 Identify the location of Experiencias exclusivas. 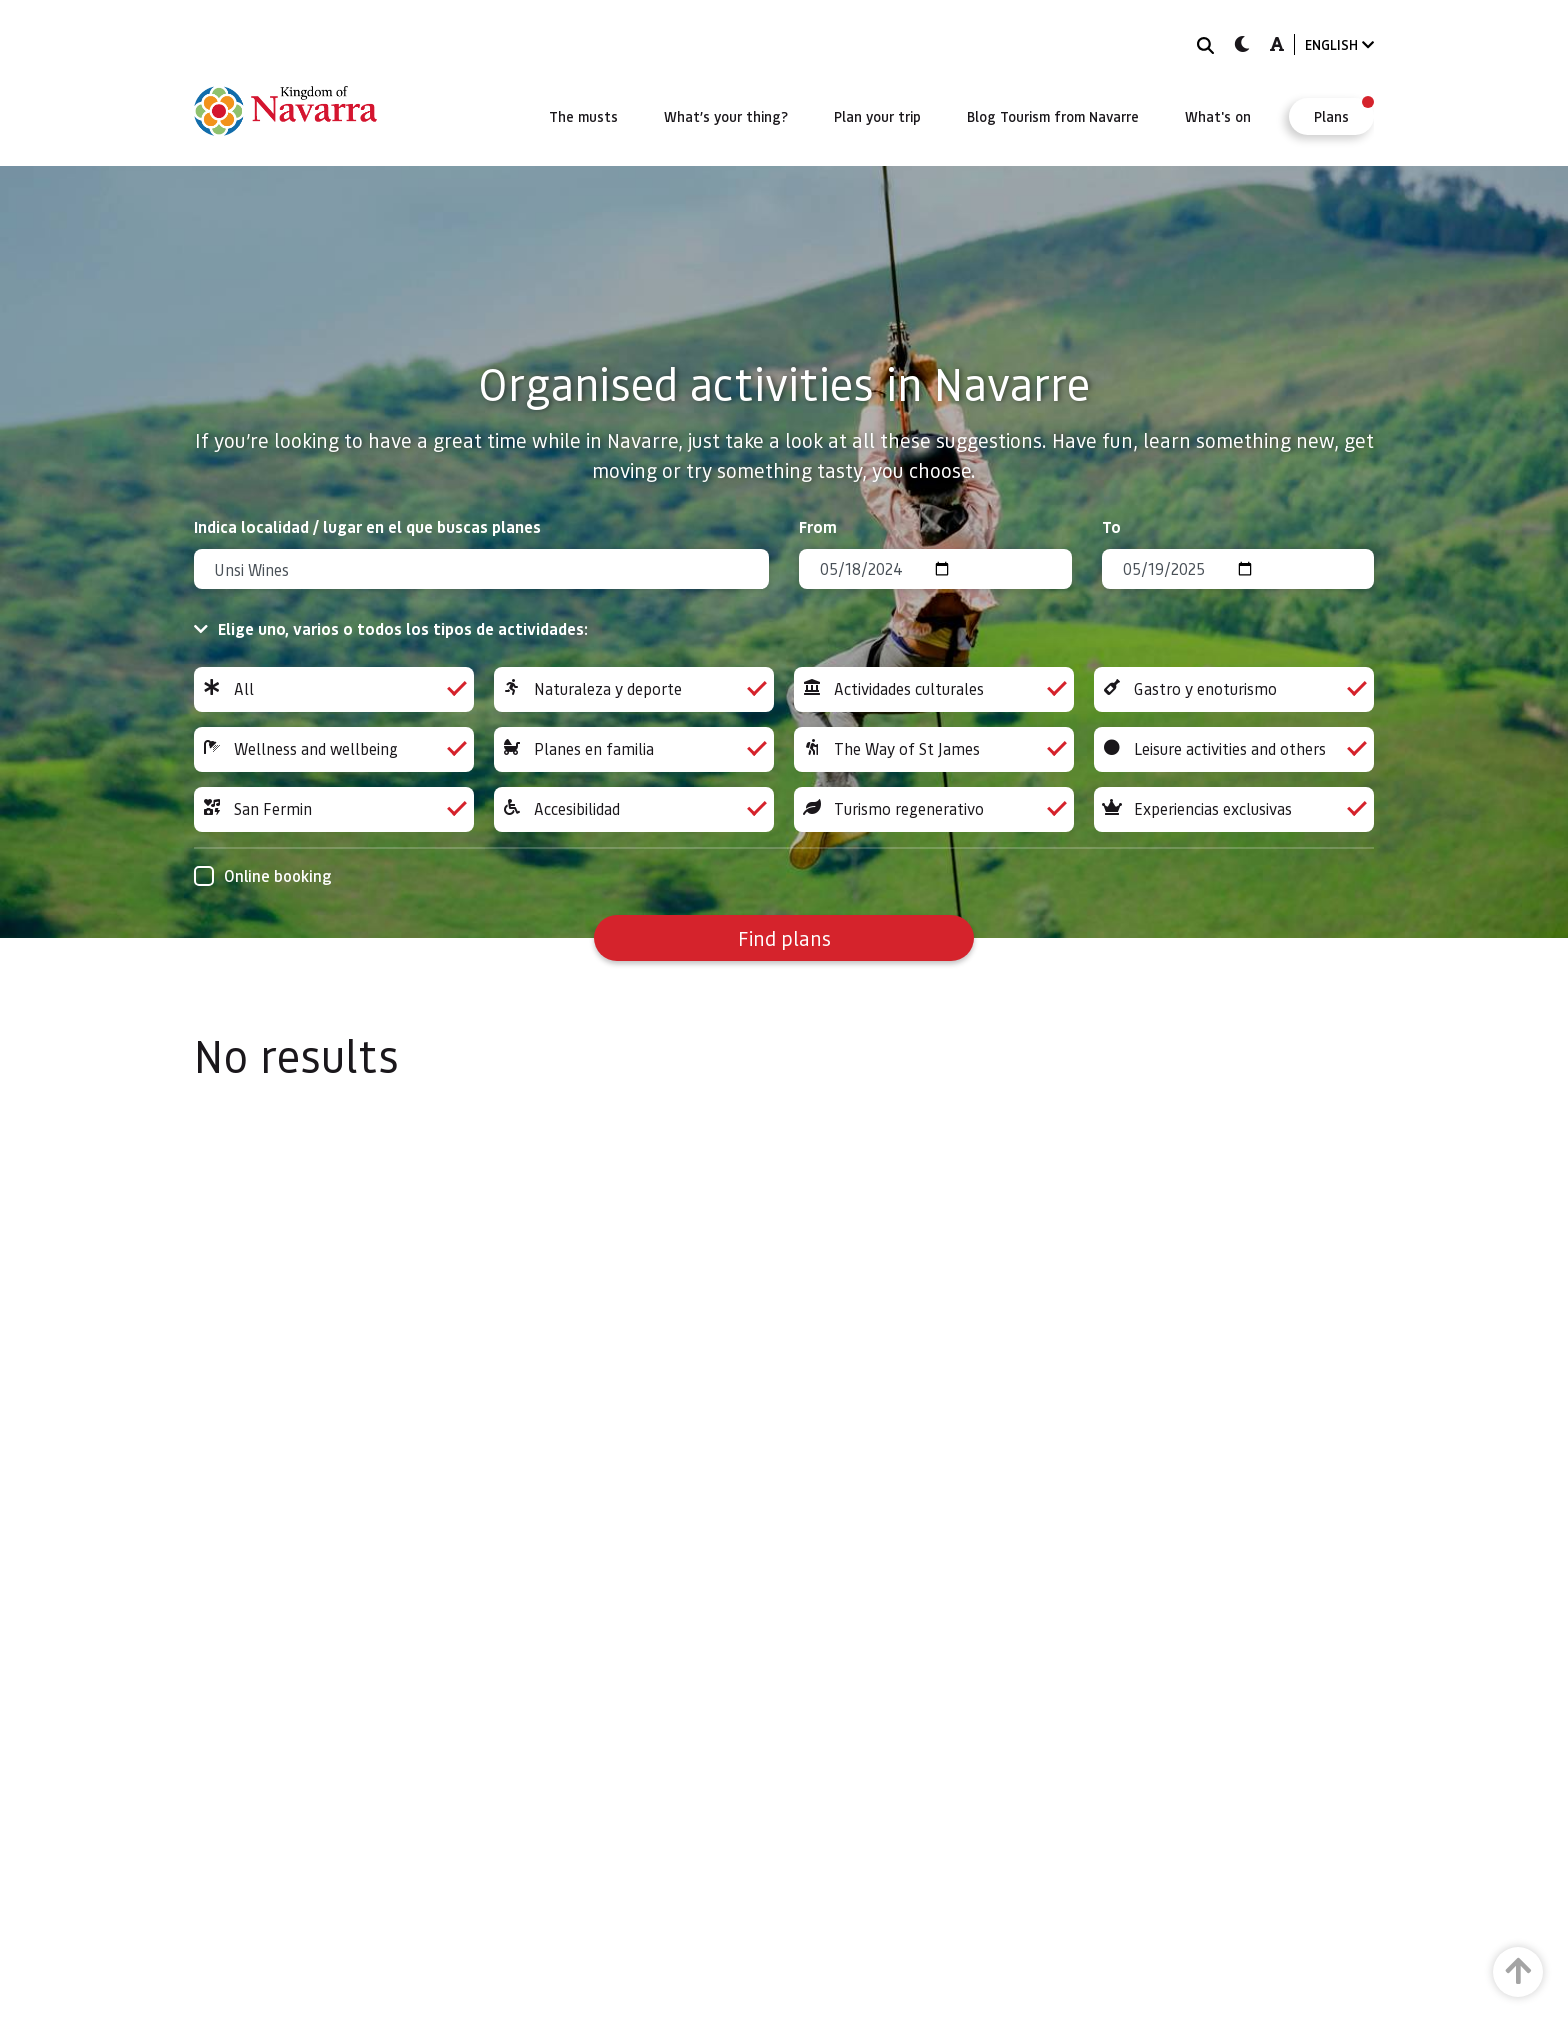
(1234, 809).